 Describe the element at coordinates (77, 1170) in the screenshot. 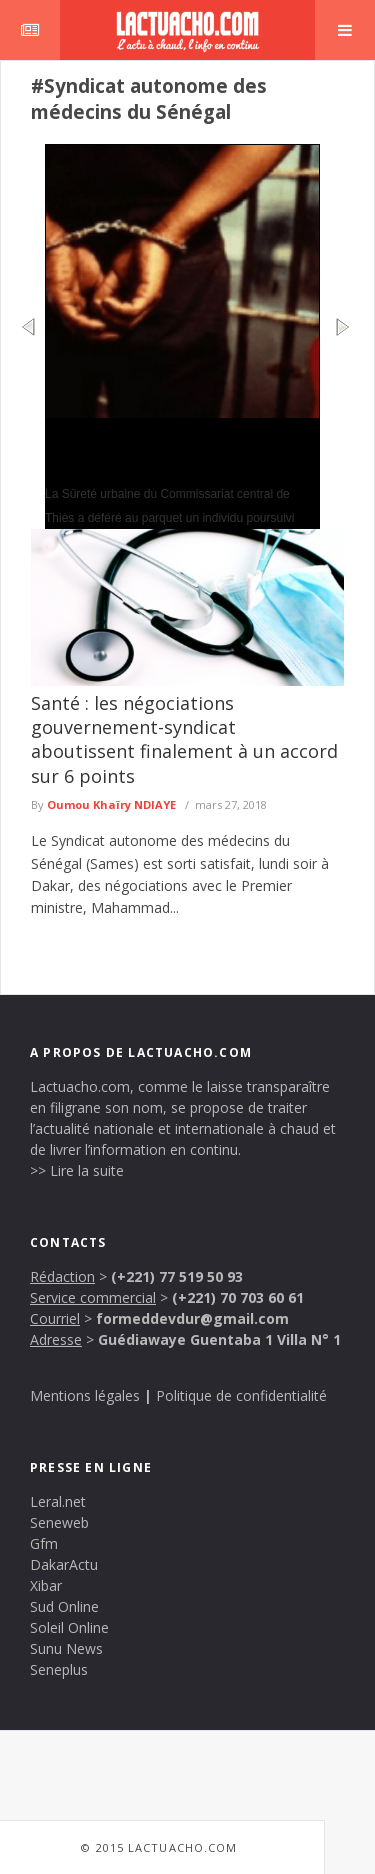

I see `>> Lire la suite` at that location.